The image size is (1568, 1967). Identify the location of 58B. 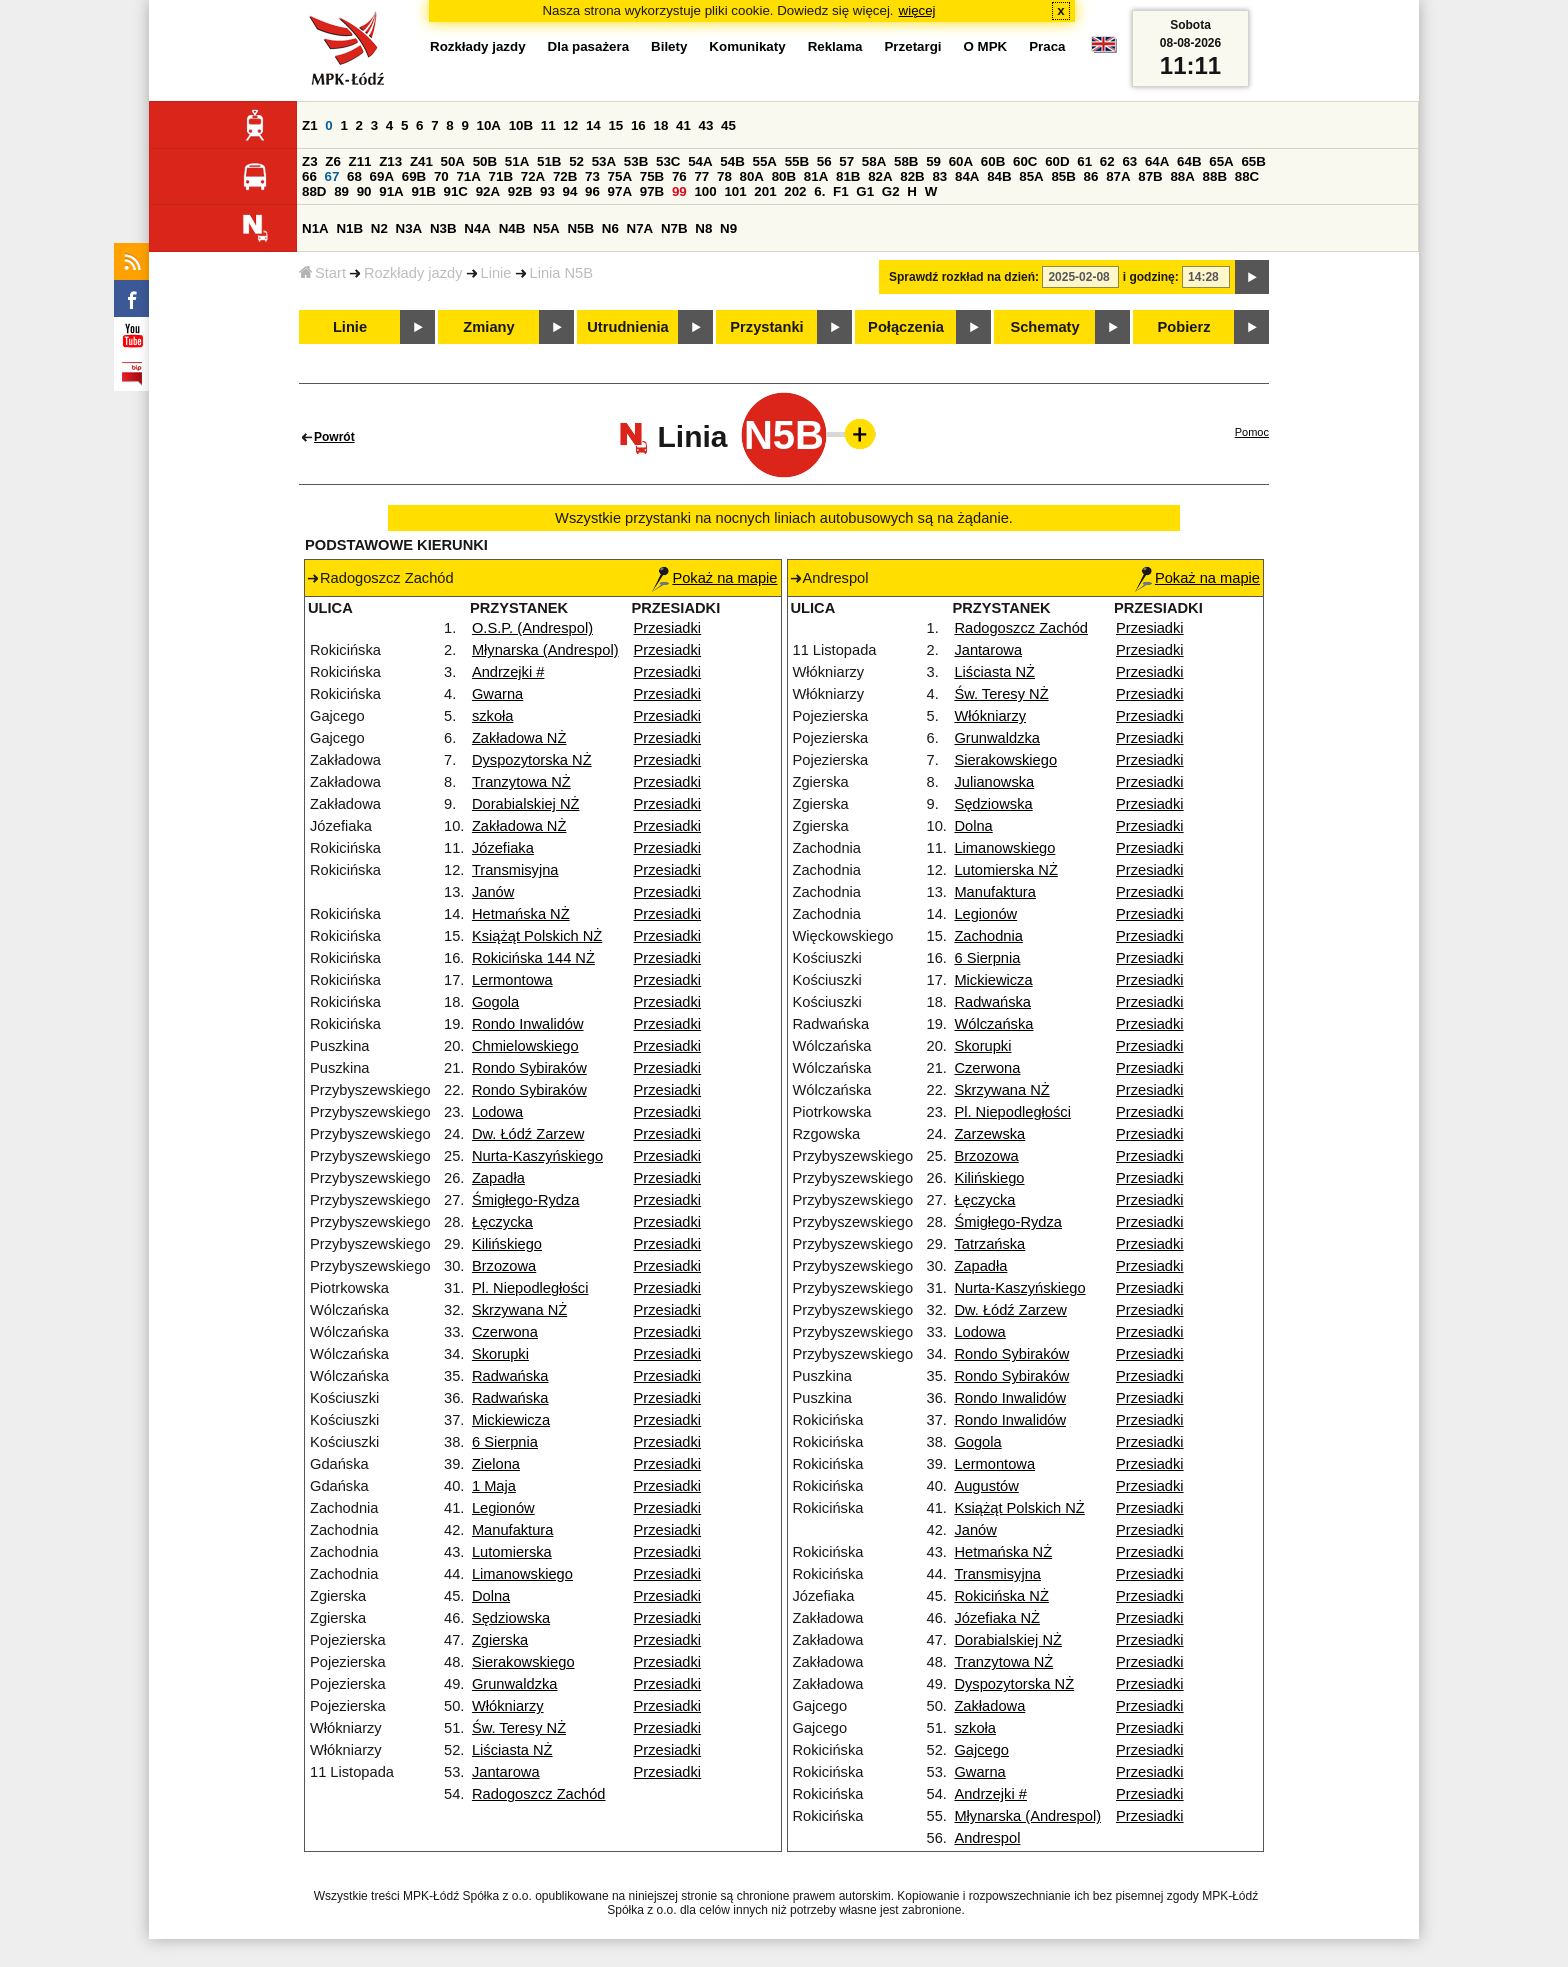
(906, 161).